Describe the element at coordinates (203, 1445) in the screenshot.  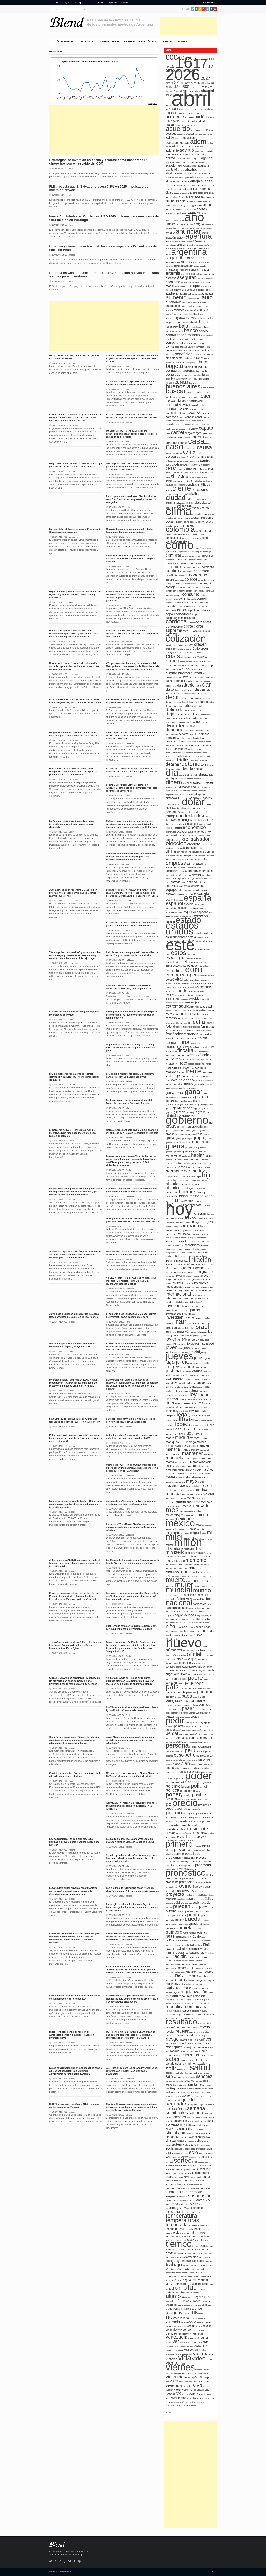
I see `mamdani` at that location.